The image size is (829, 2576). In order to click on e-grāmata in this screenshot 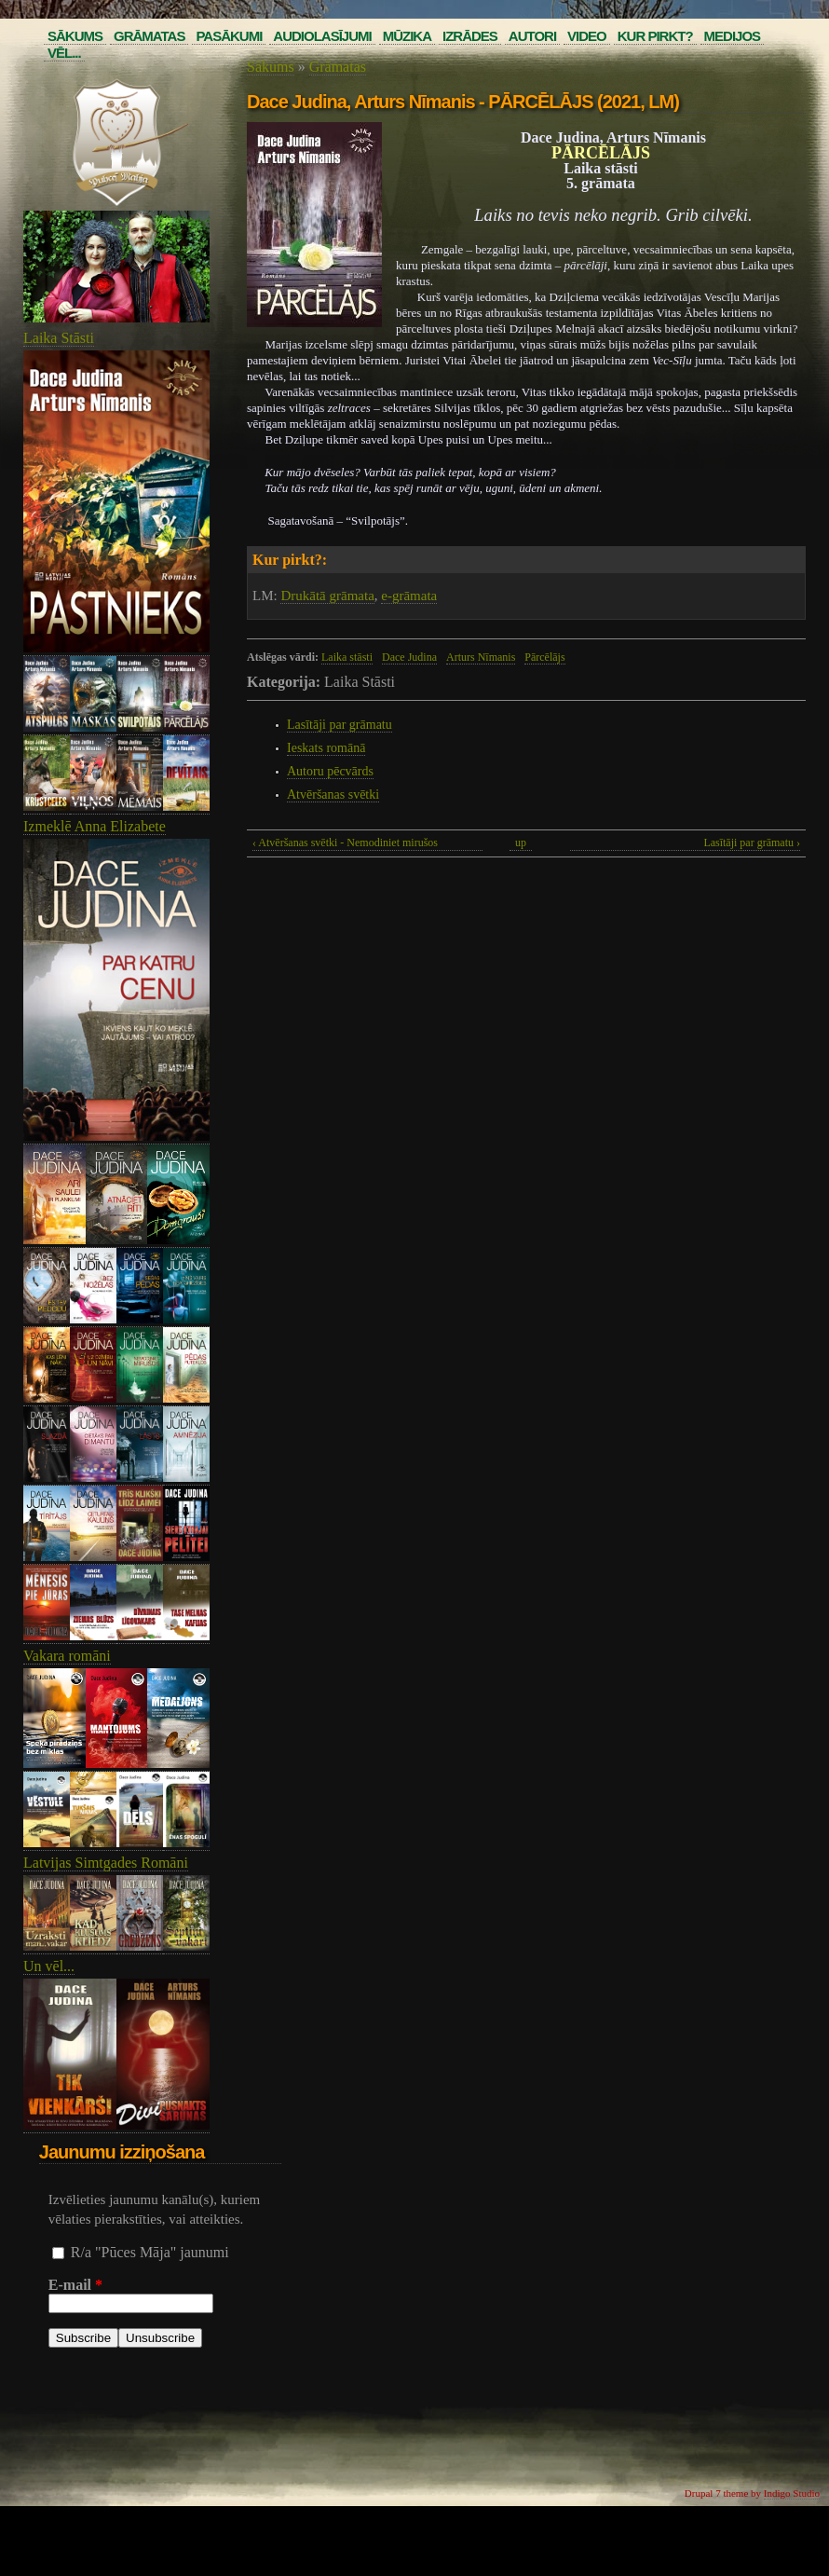, I will do `click(409, 595)`.